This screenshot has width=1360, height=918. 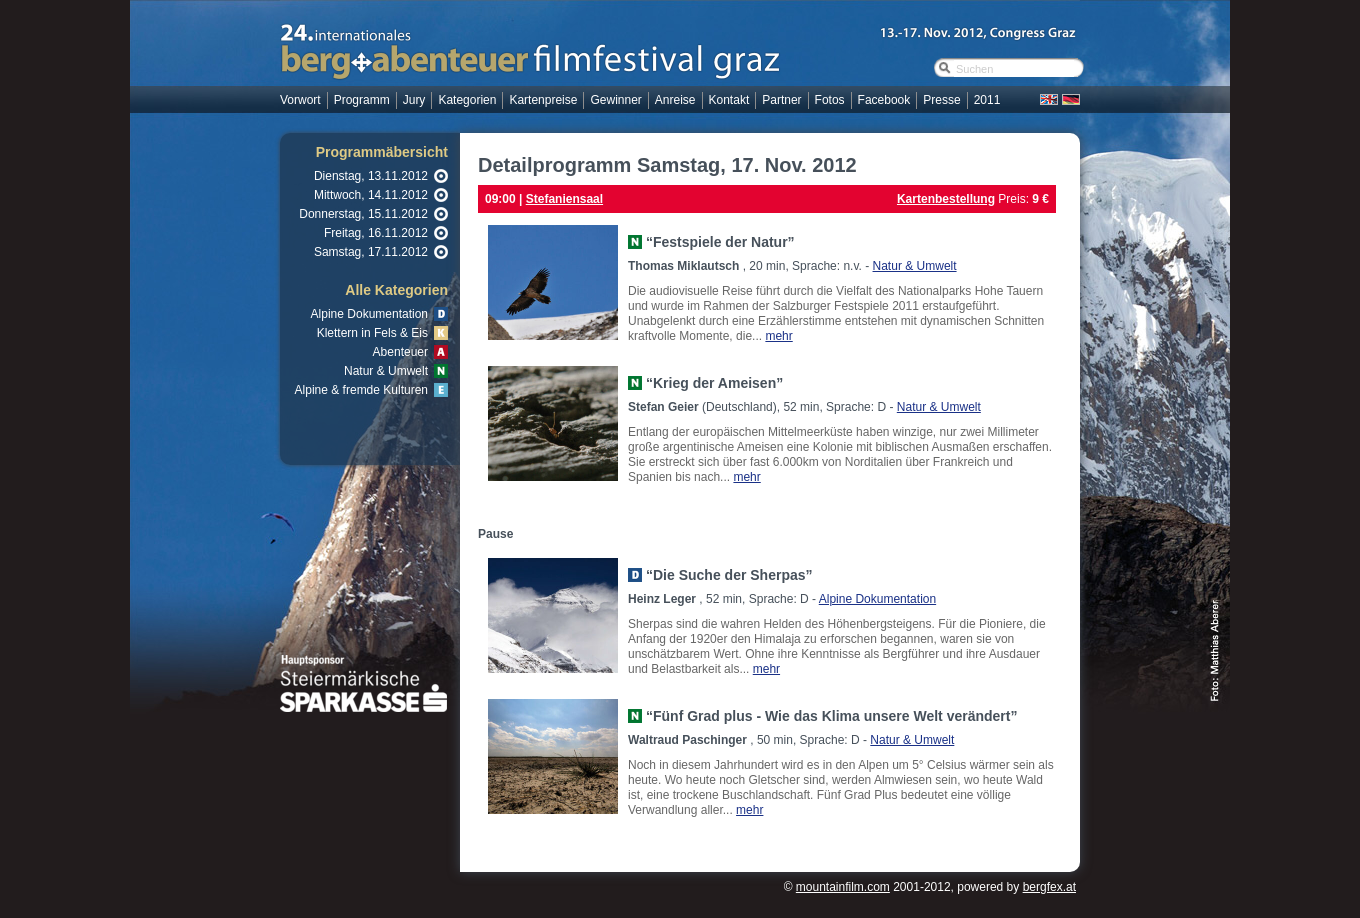 What do you see at coordinates (371, 252) in the screenshot?
I see `Samstag, 17.11.2012` at bounding box center [371, 252].